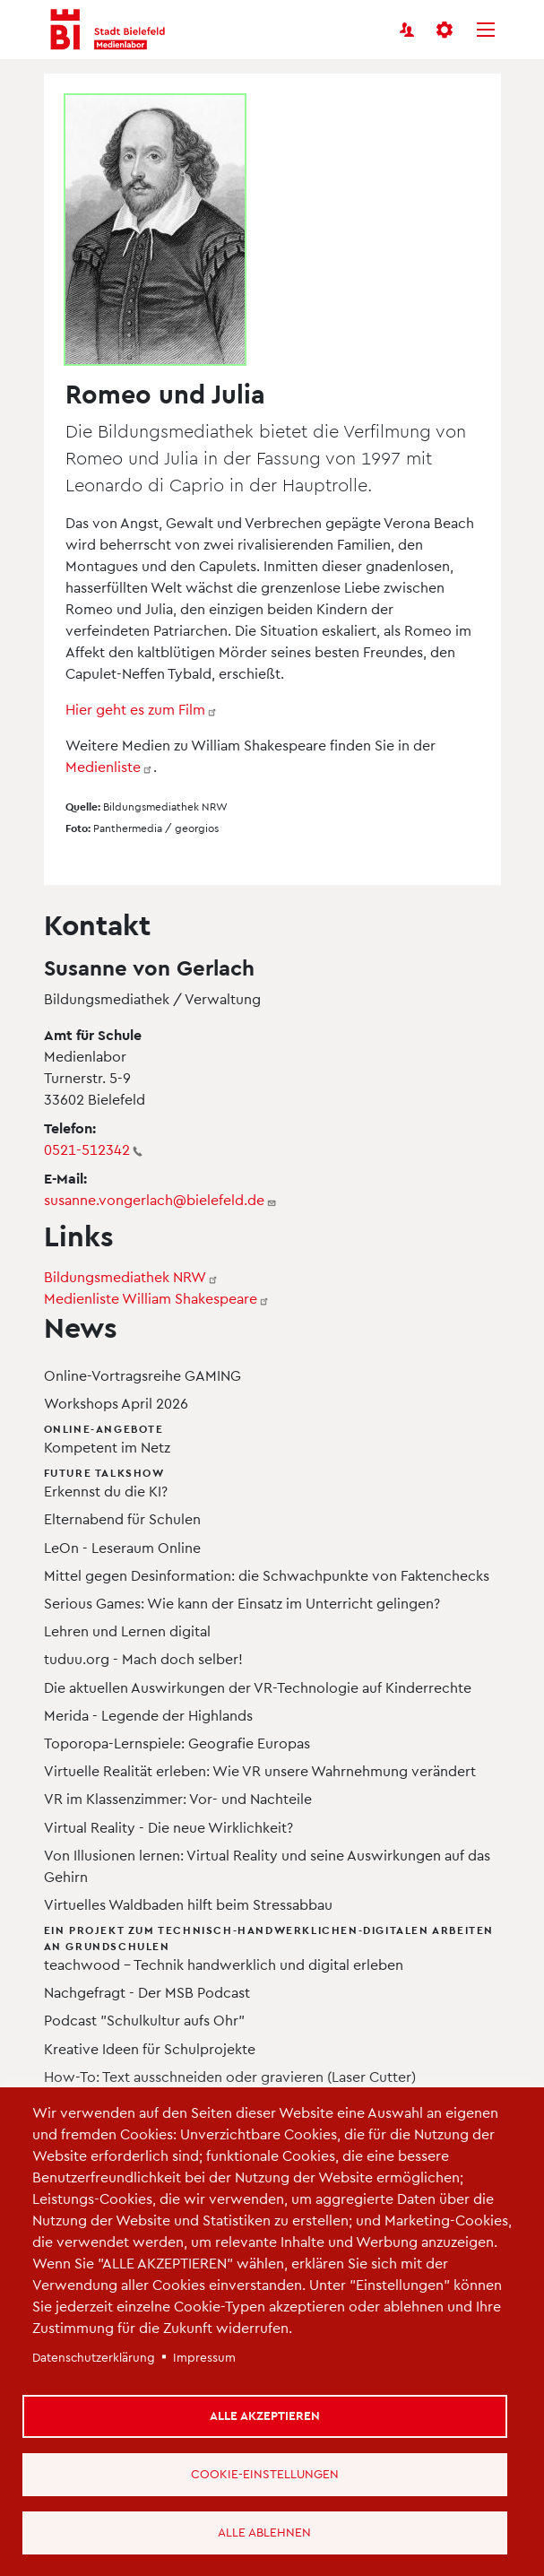 This screenshot has height=2576, width=544. Describe the element at coordinates (485, 29) in the screenshot. I see `[Menü]` at that location.